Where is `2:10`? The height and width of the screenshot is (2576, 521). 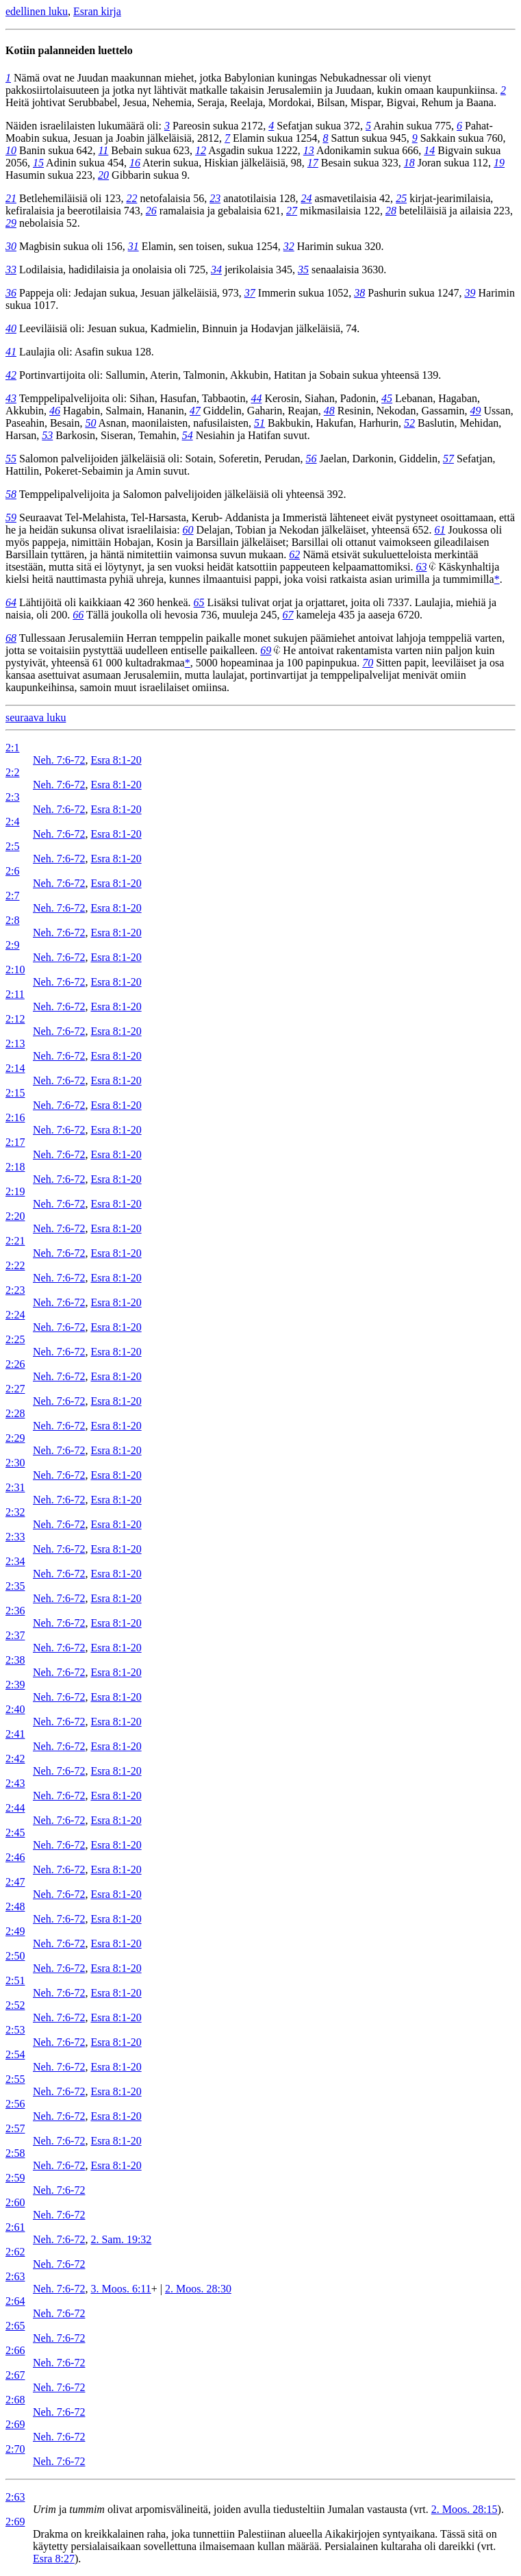
2:10 is located at coordinates (15, 969).